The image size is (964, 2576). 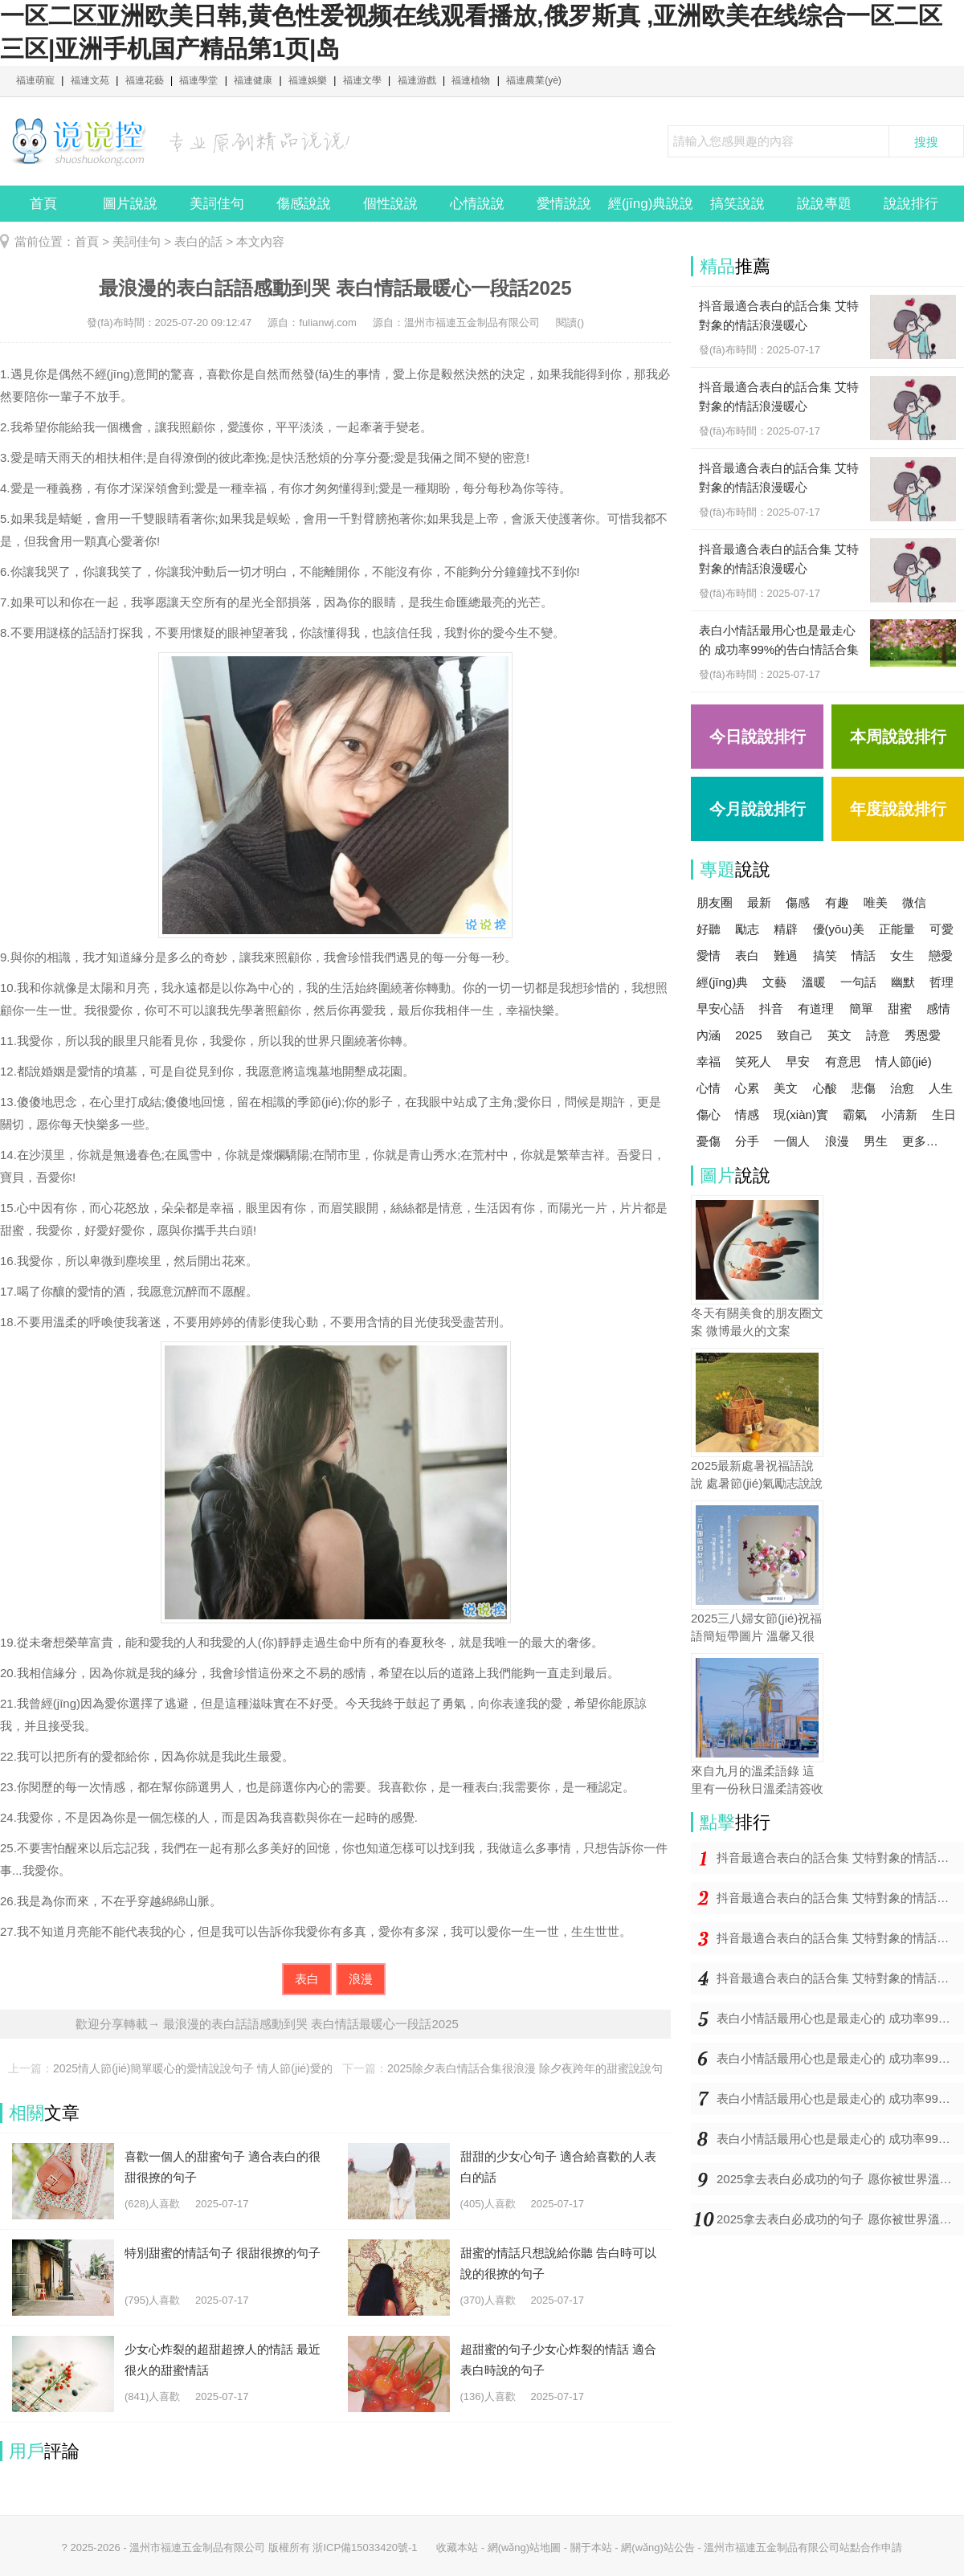 I want to click on 唯美, so click(x=876, y=902).